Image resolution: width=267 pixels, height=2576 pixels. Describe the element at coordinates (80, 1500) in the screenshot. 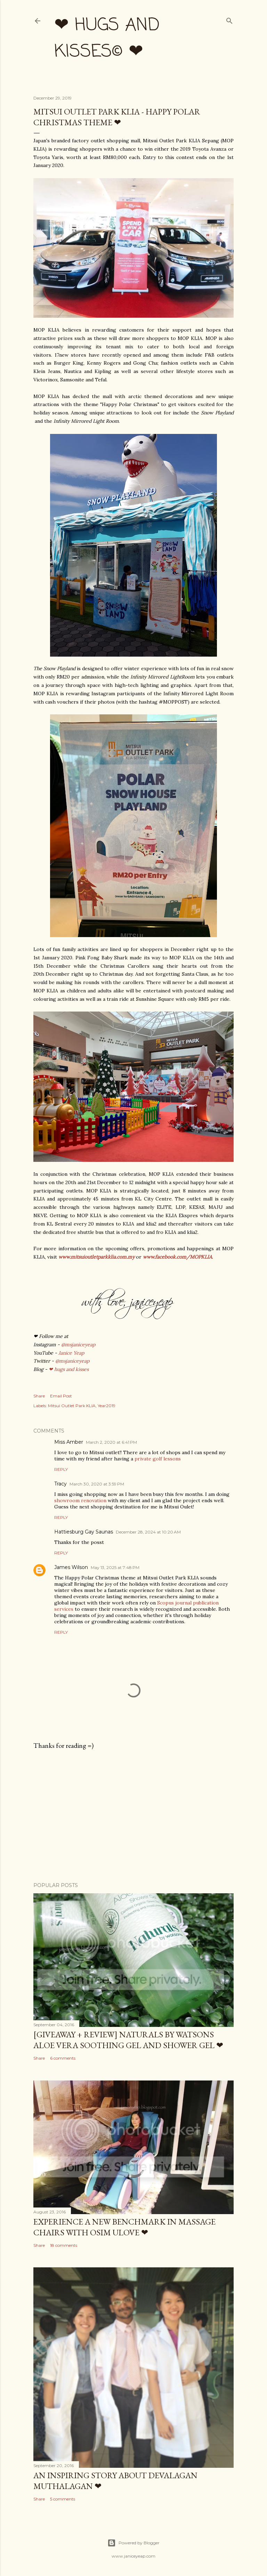

I see `showroom renovation` at that location.